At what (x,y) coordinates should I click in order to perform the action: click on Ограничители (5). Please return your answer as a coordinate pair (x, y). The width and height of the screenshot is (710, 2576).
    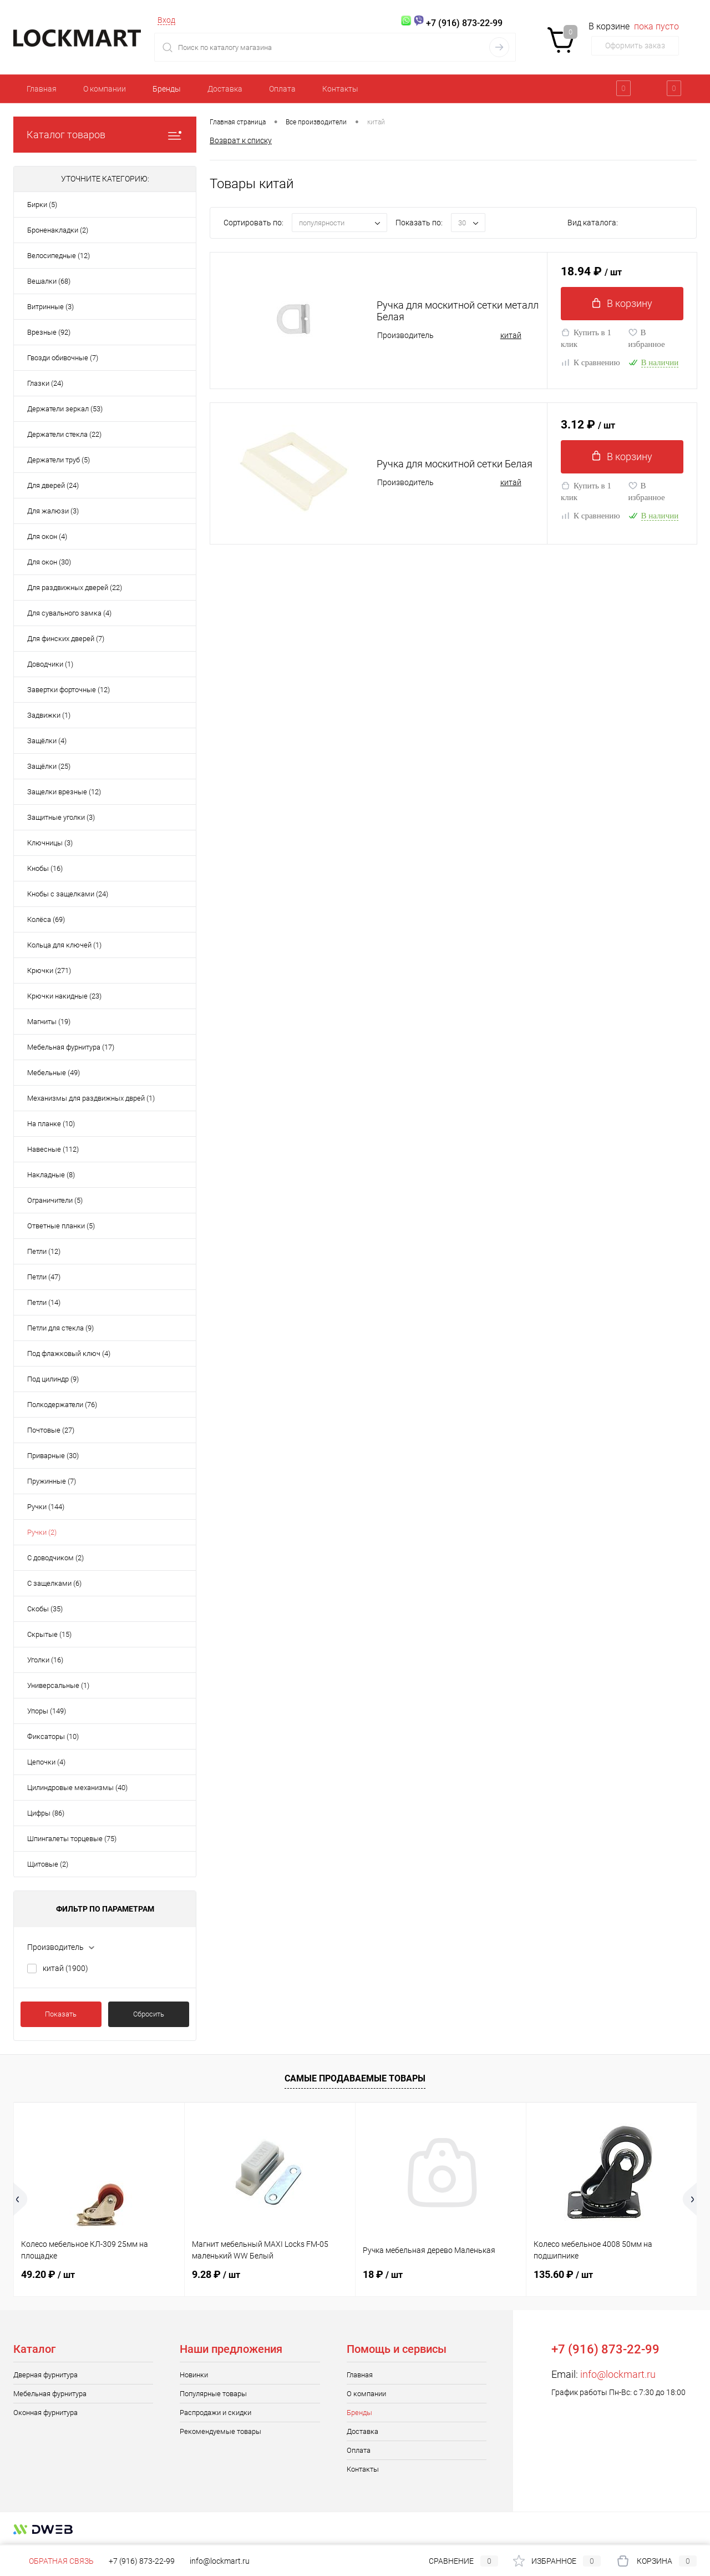
    Looking at the image, I should click on (55, 1200).